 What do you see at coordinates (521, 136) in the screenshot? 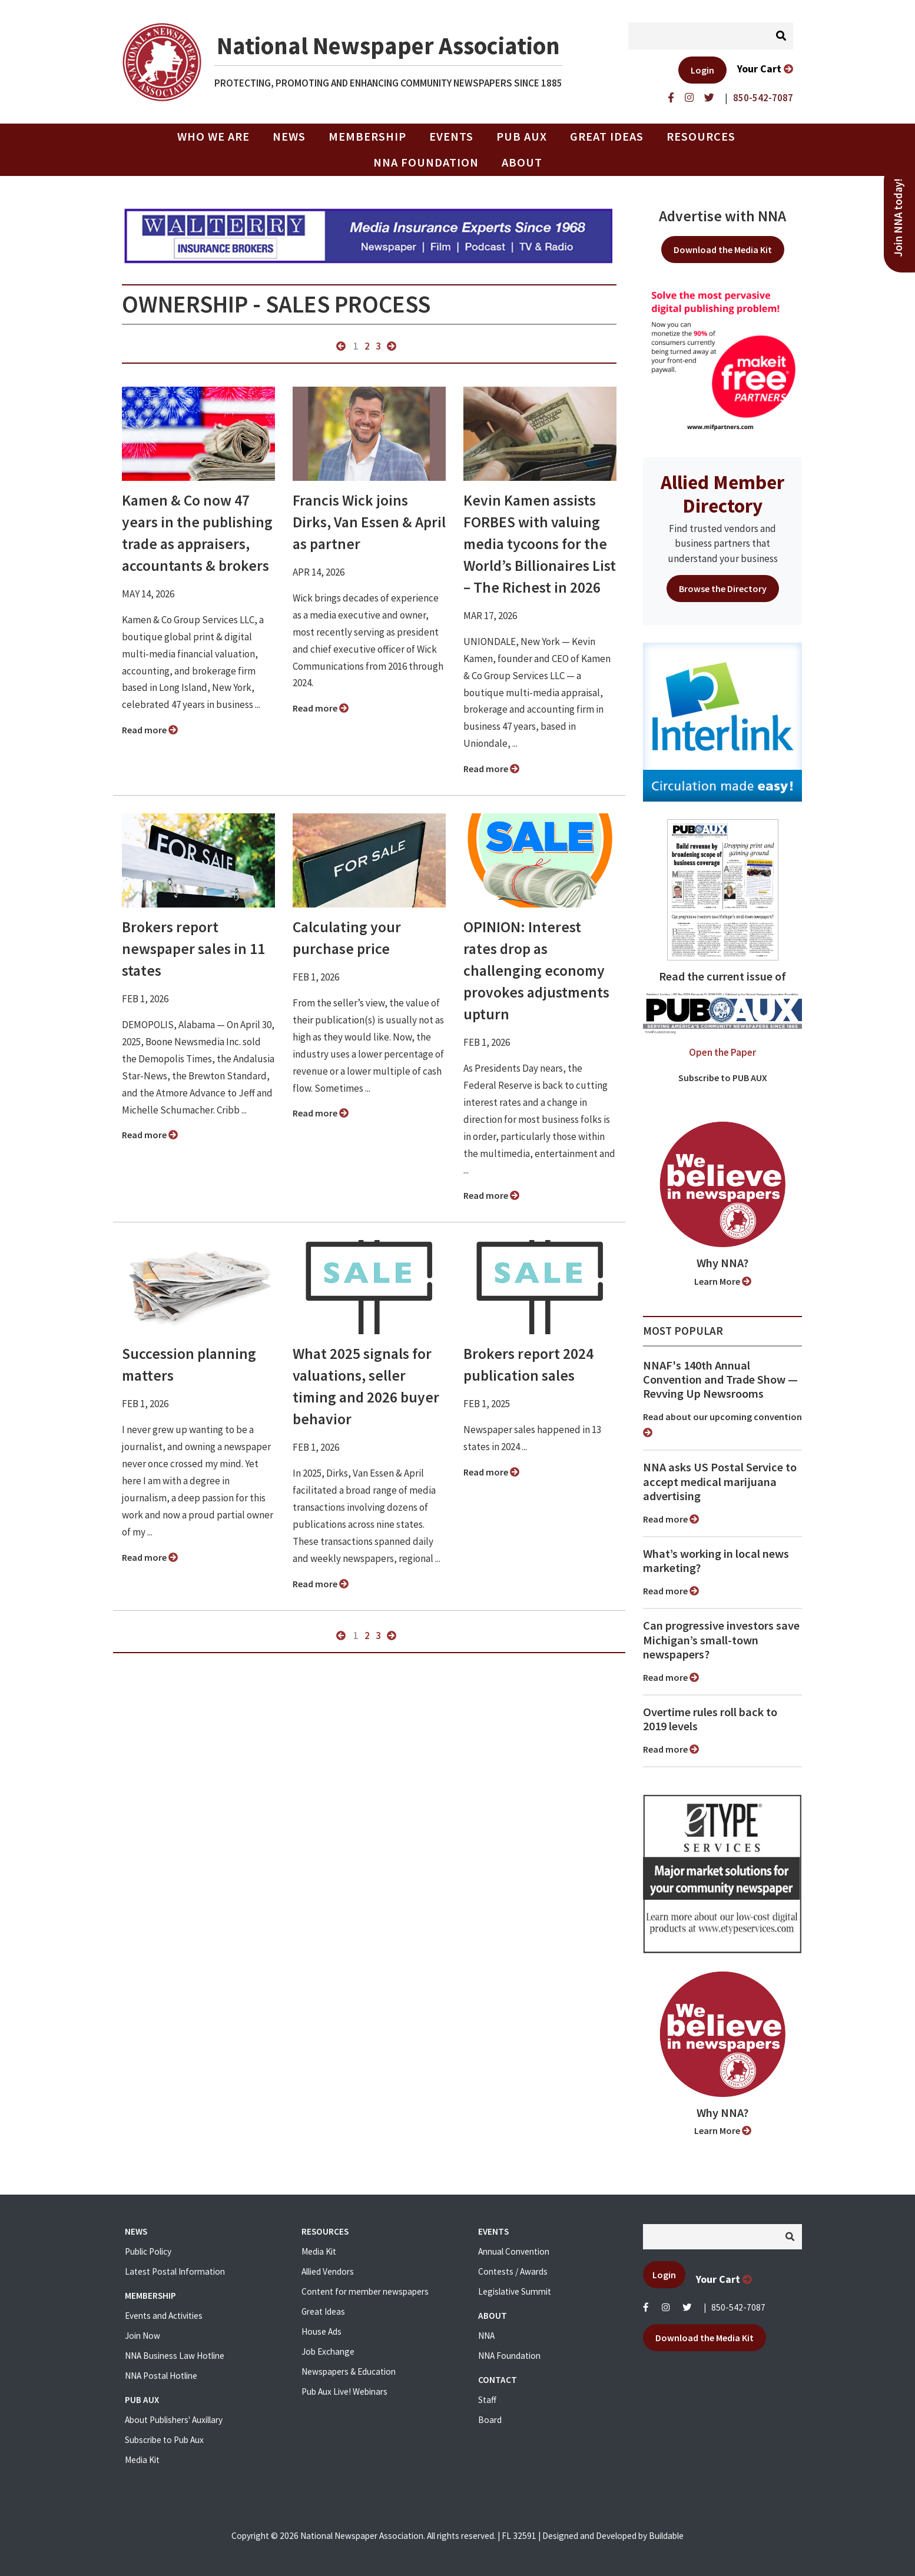
I see `PUB AUX` at bounding box center [521, 136].